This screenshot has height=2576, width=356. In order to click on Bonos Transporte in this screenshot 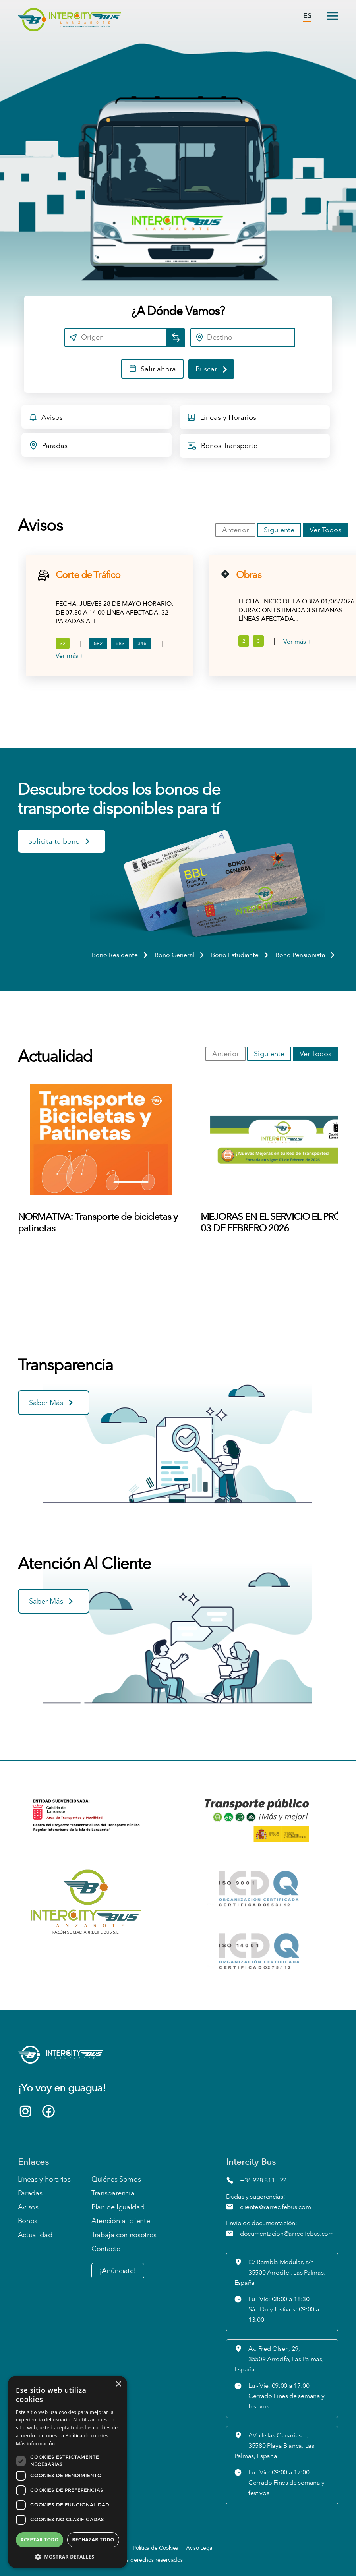, I will do `click(222, 447)`.